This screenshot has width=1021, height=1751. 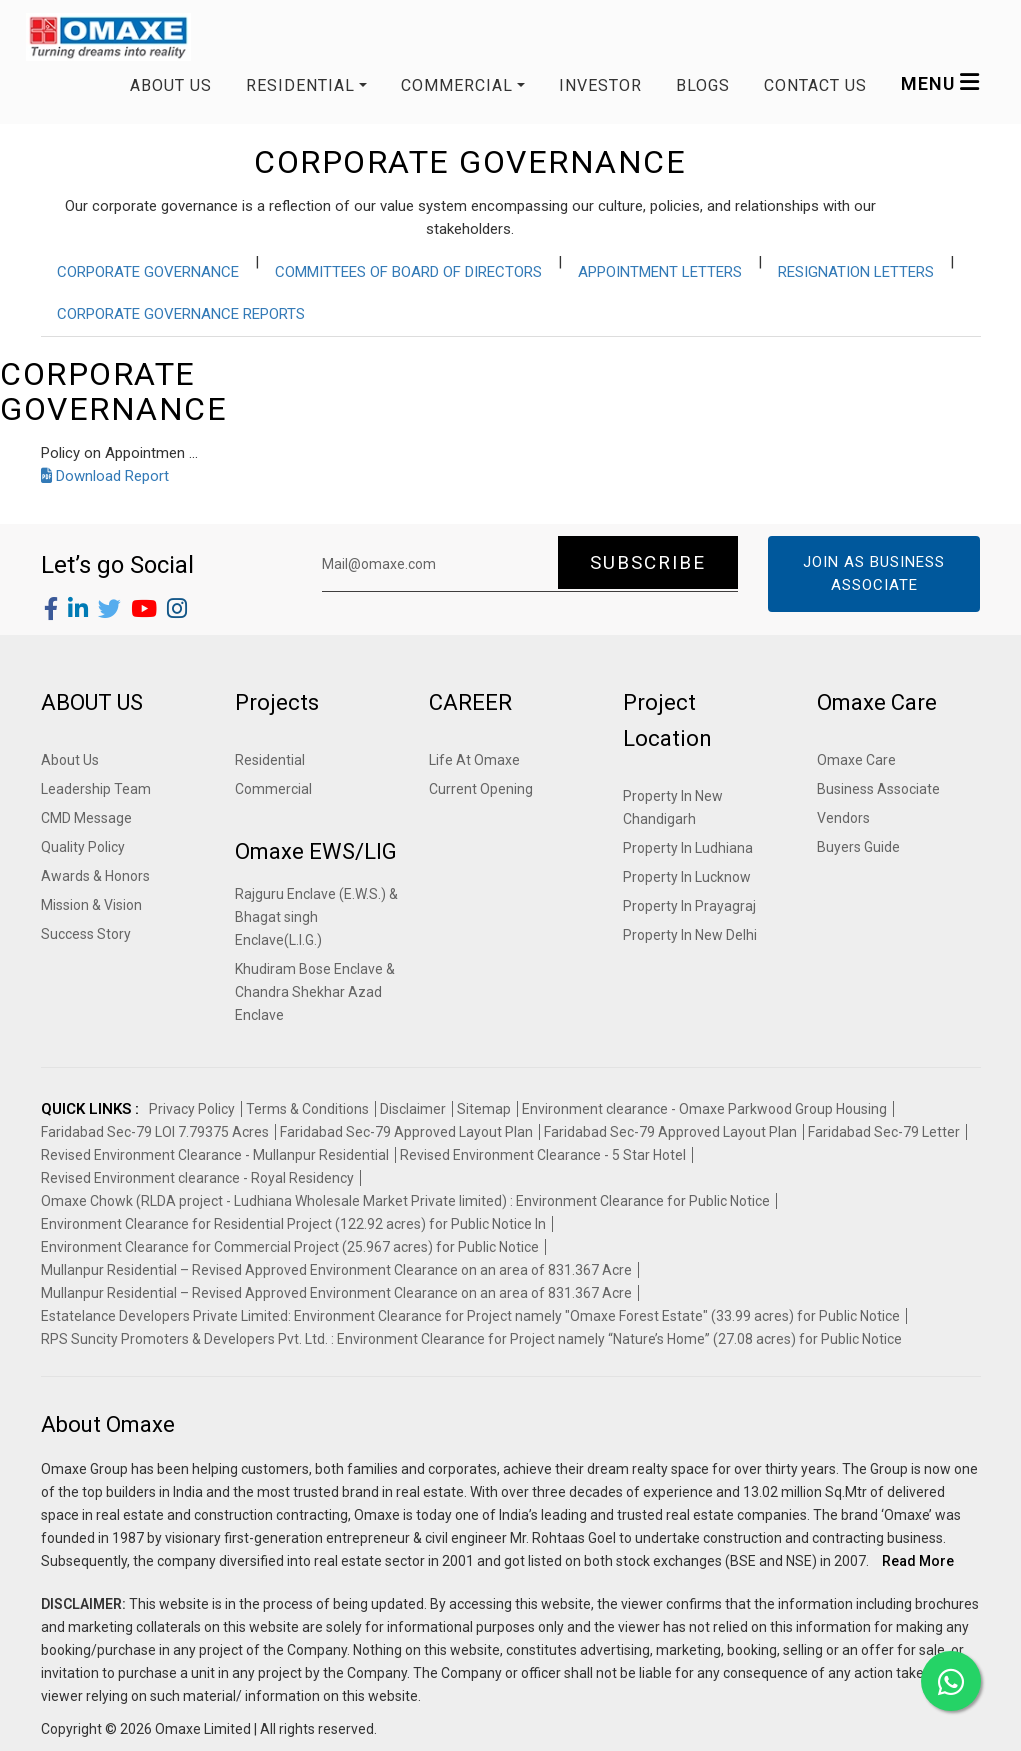 I want to click on Khudiram Bose Enclave & Chandra Shekhar Azad Enclave, so click(x=315, y=992).